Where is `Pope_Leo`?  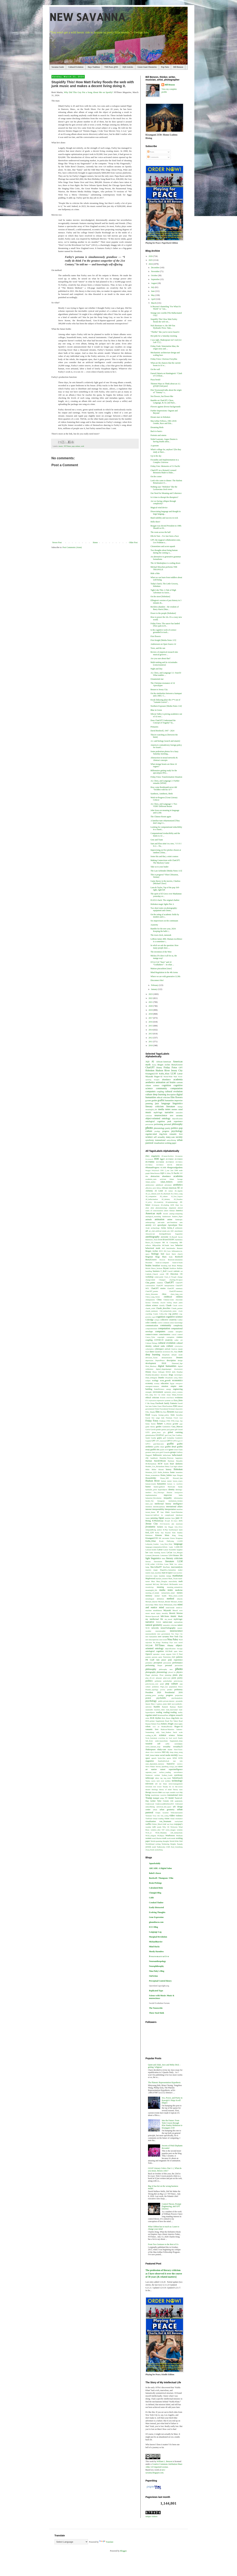 Pope_Leo is located at coordinates (164, 1687).